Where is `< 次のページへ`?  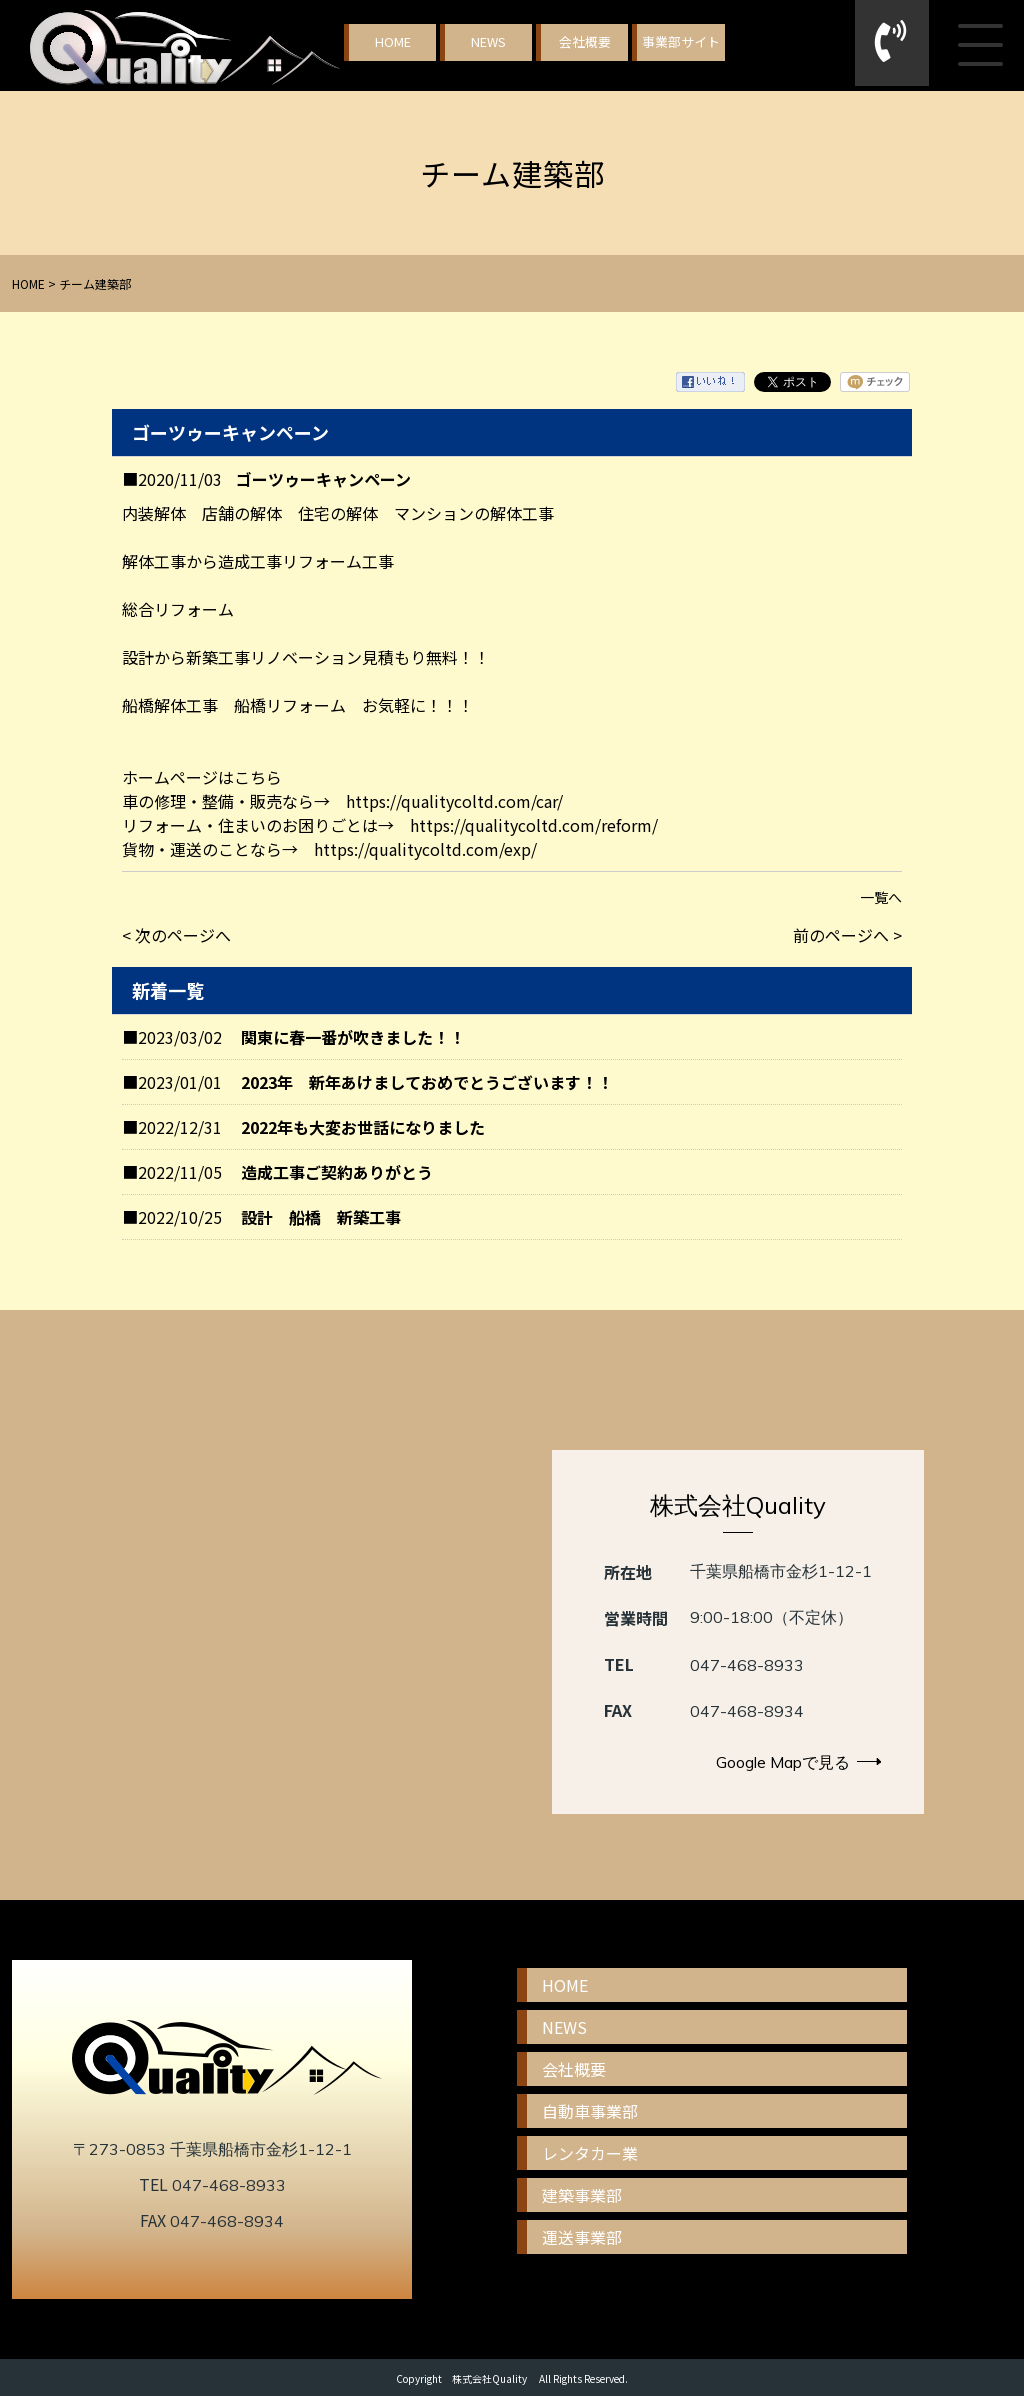
< 次のページへ is located at coordinates (176, 935).